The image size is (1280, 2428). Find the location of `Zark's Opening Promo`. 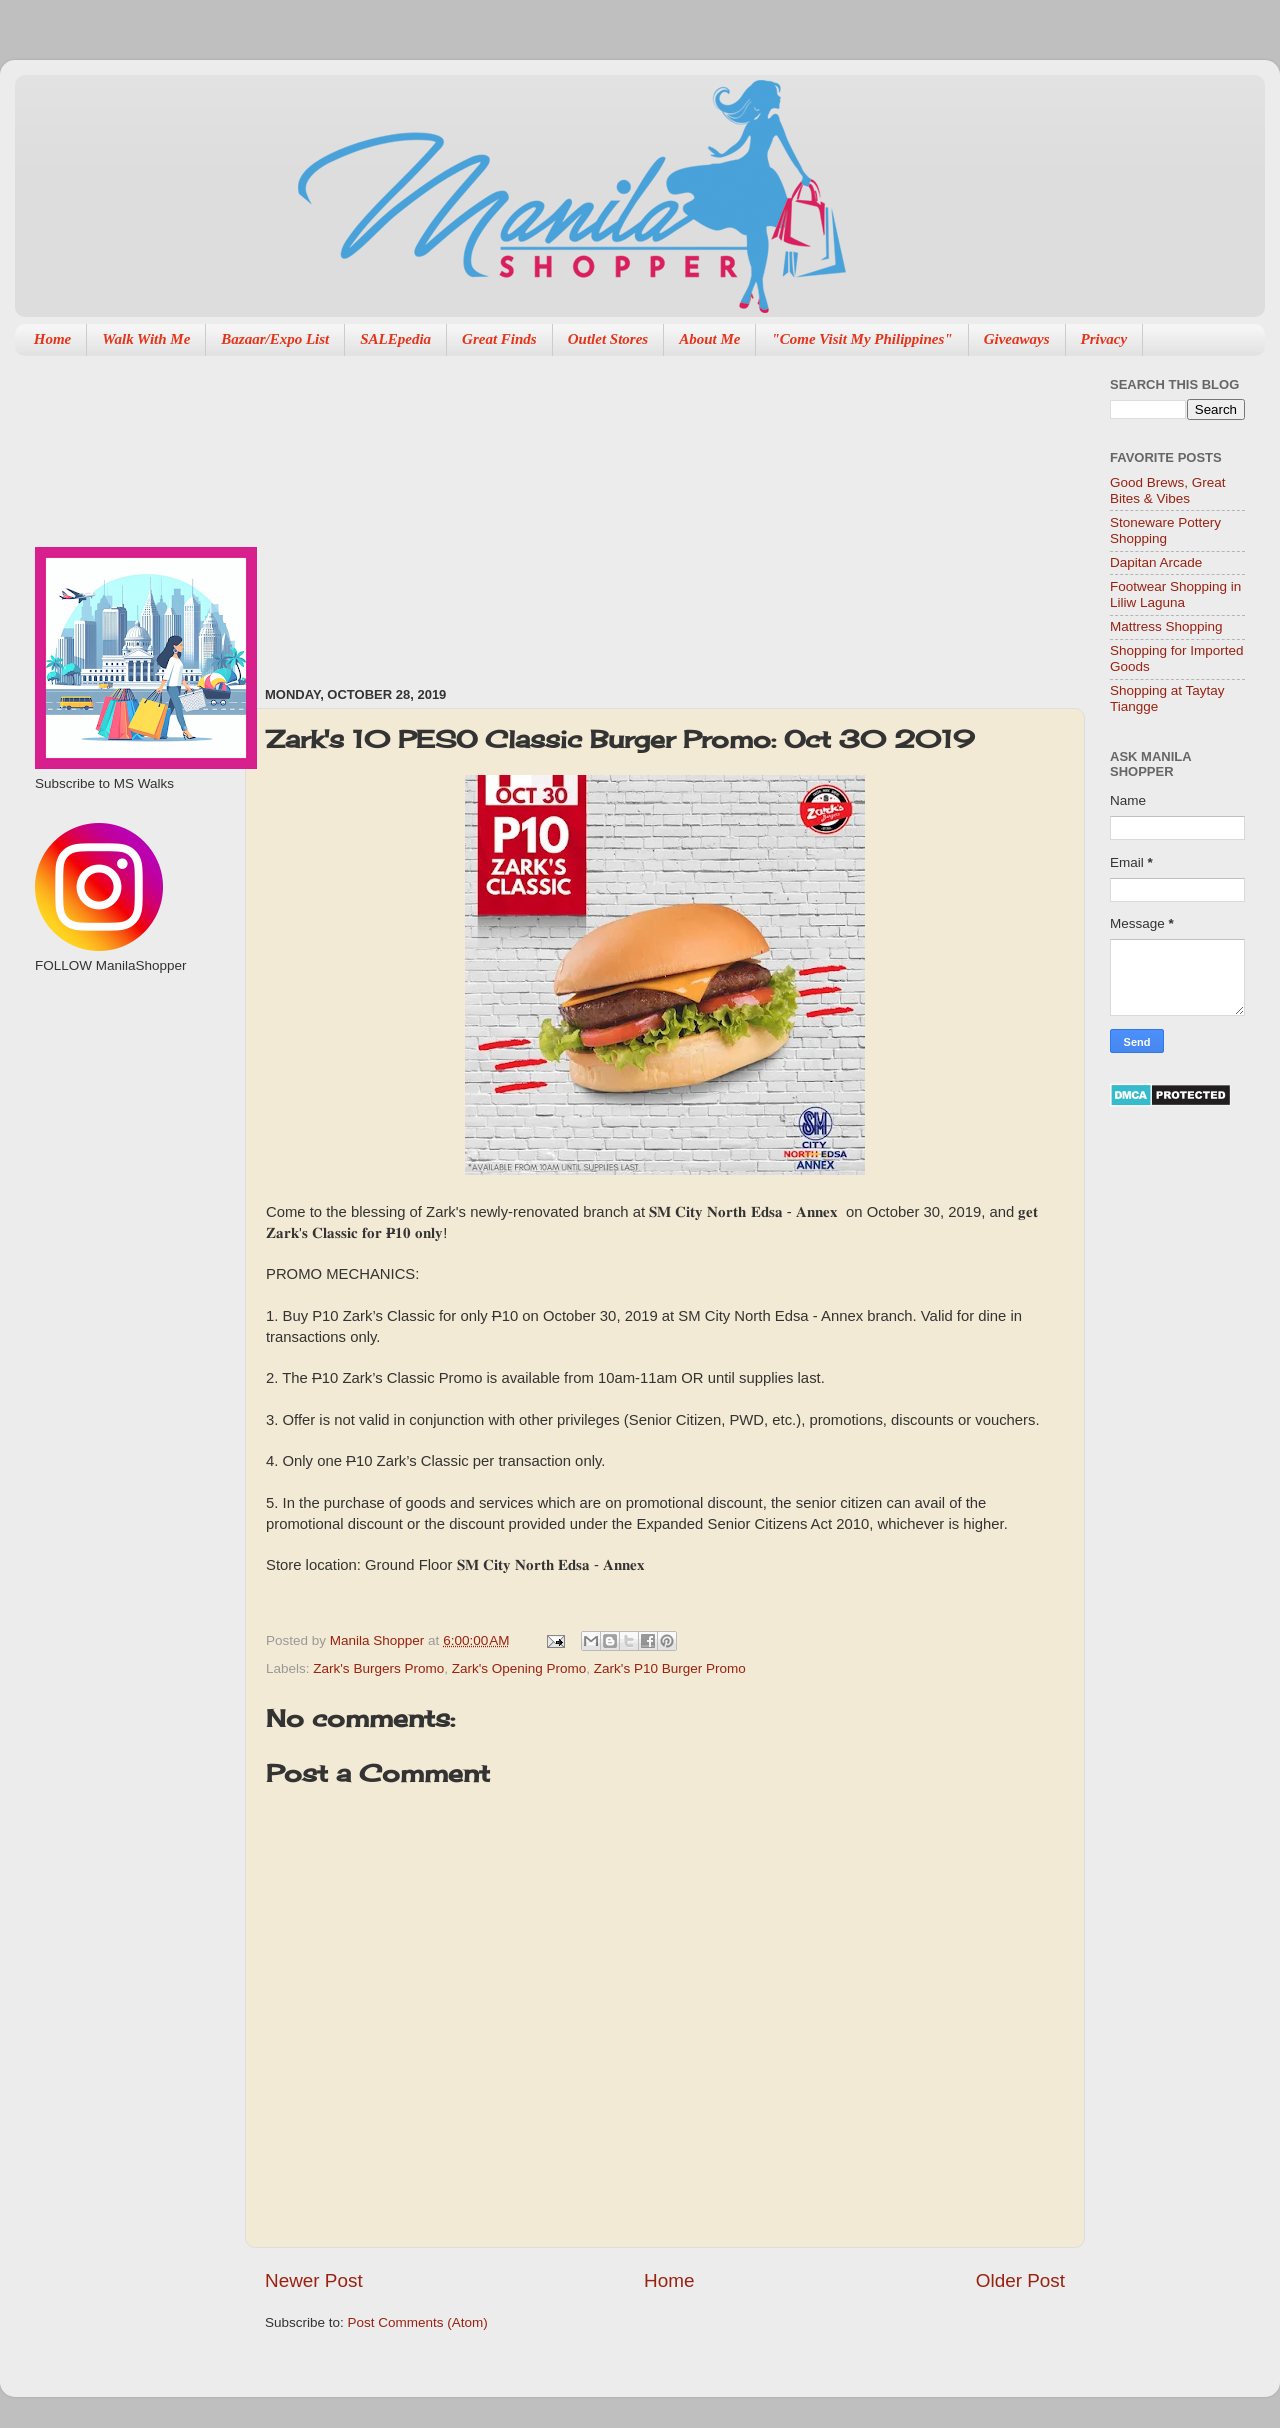

Zark's Opening Promo is located at coordinates (519, 1668).